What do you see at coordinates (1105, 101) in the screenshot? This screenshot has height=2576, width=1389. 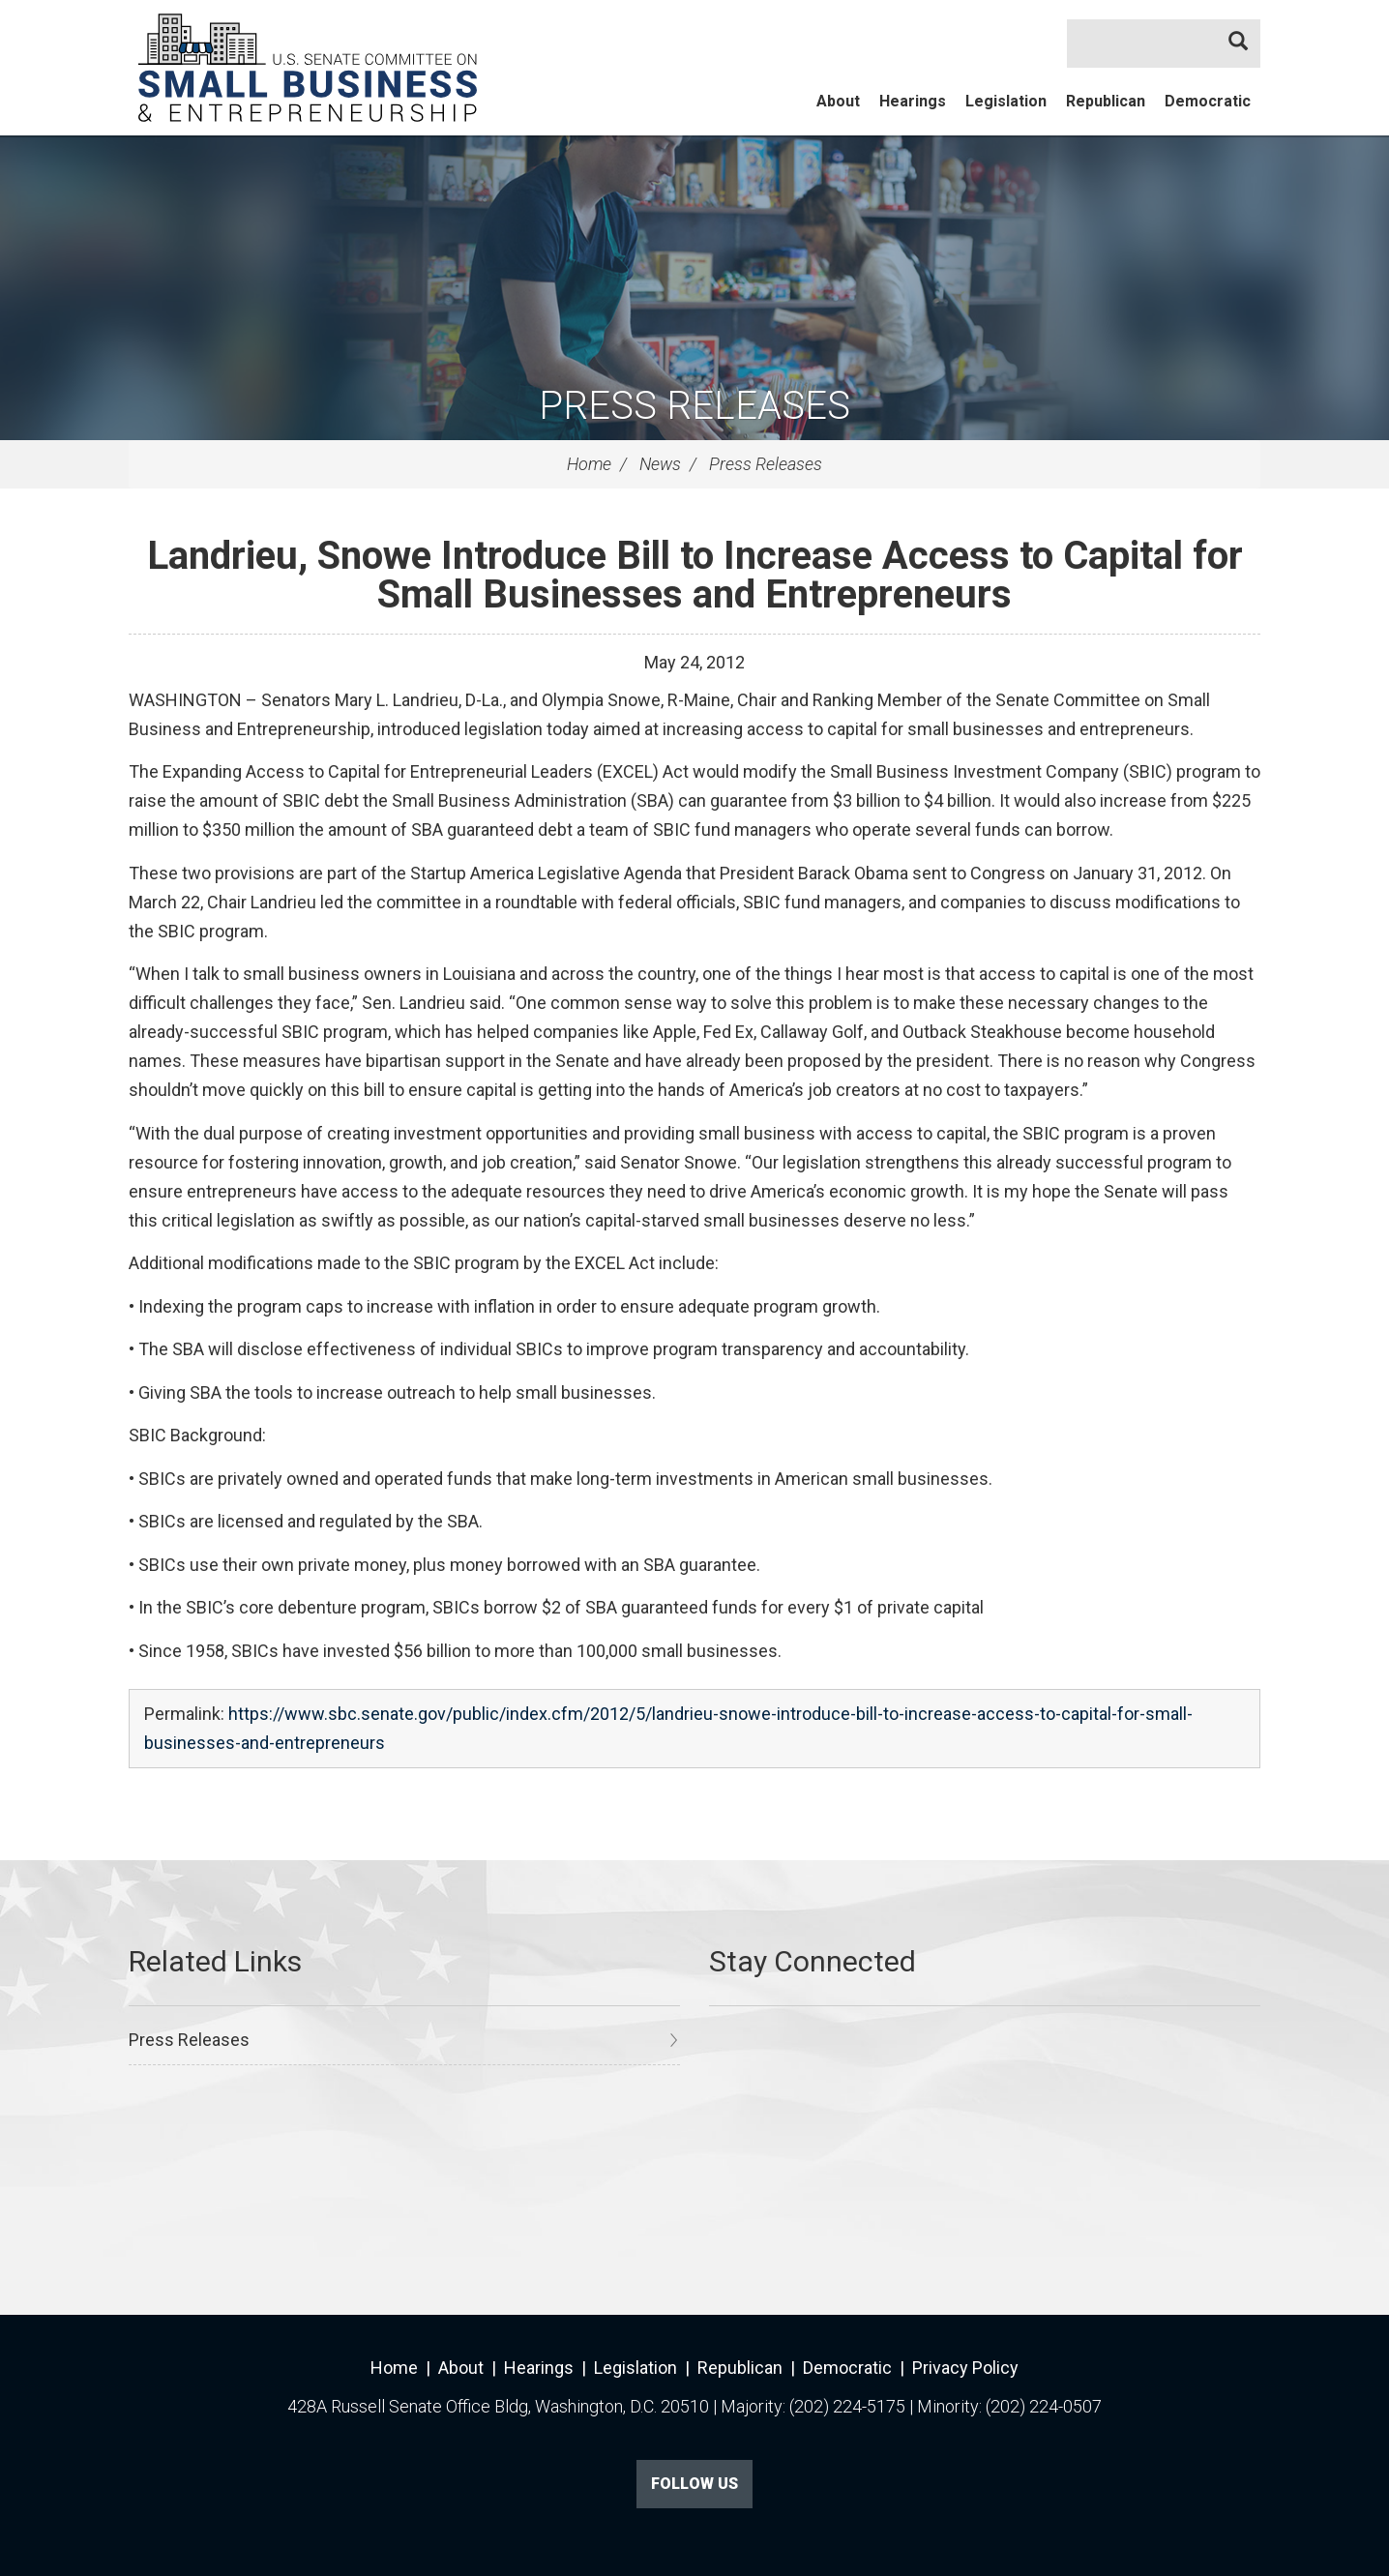 I see `Republican` at bounding box center [1105, 101].